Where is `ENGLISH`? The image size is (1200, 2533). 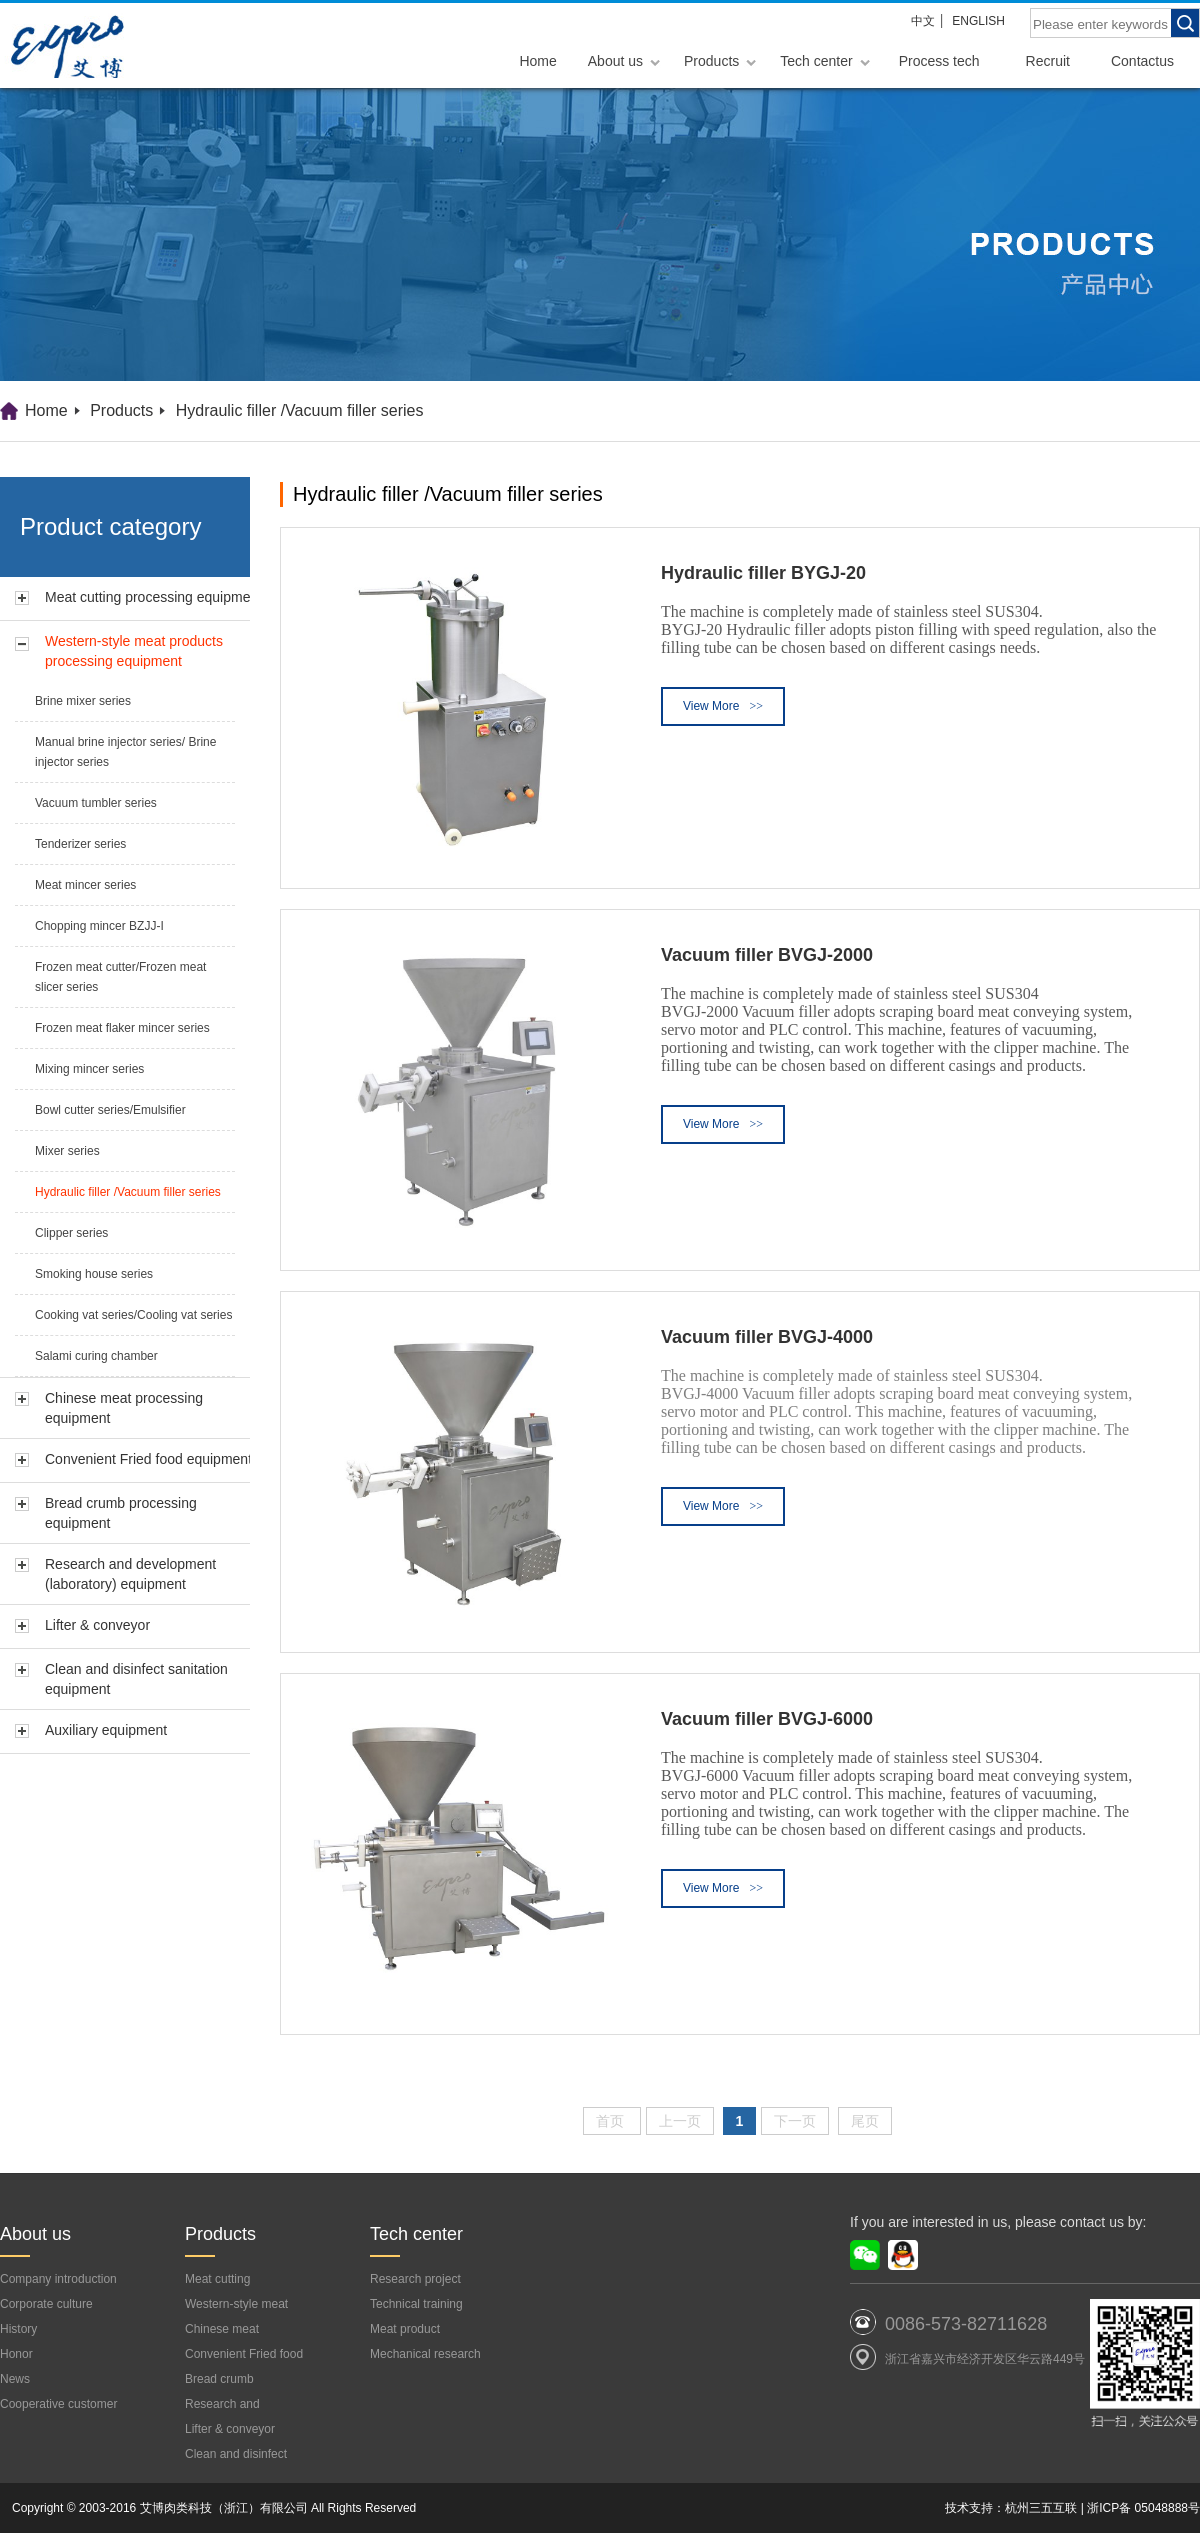
ENGLISH is located at coordinates (978, 21).